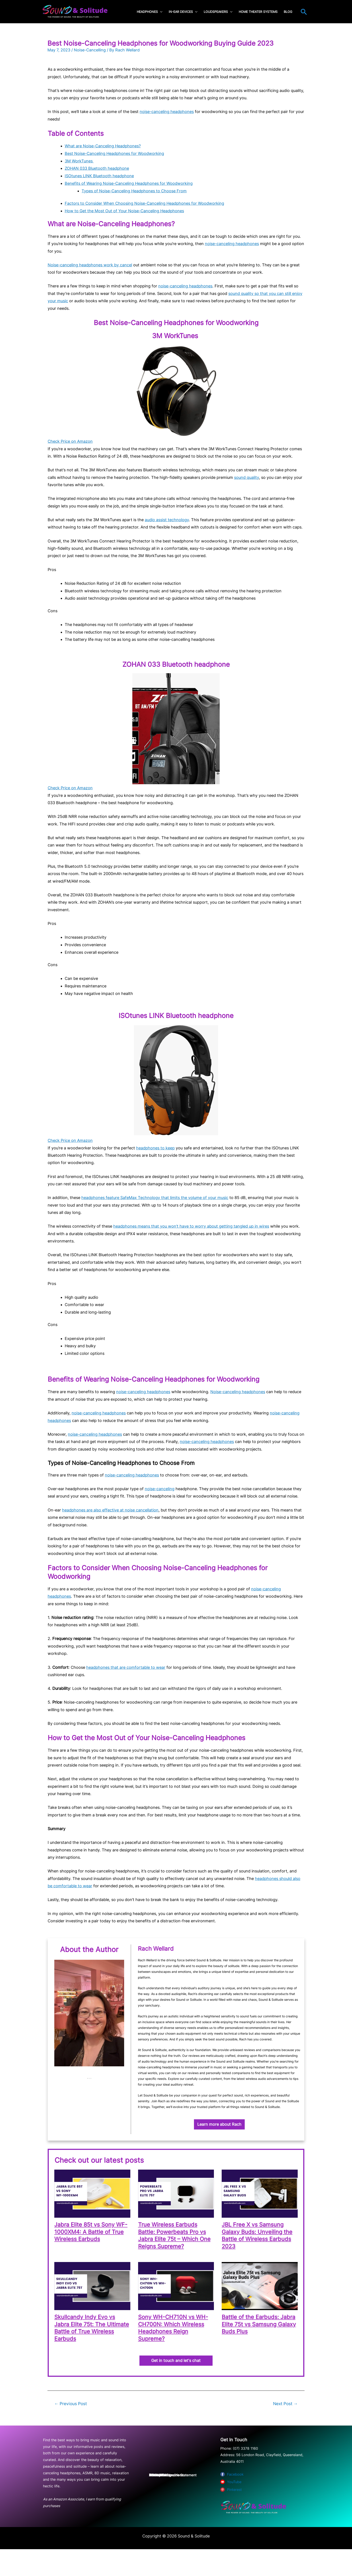 Image resolution: width=352 pixels, height=2576 pixels. I want to click on Skullcandy Indy Evo vs Jabra Elite 75t: The Ultimate Battle of True Wireless Earbuds, so click(90, 2313).